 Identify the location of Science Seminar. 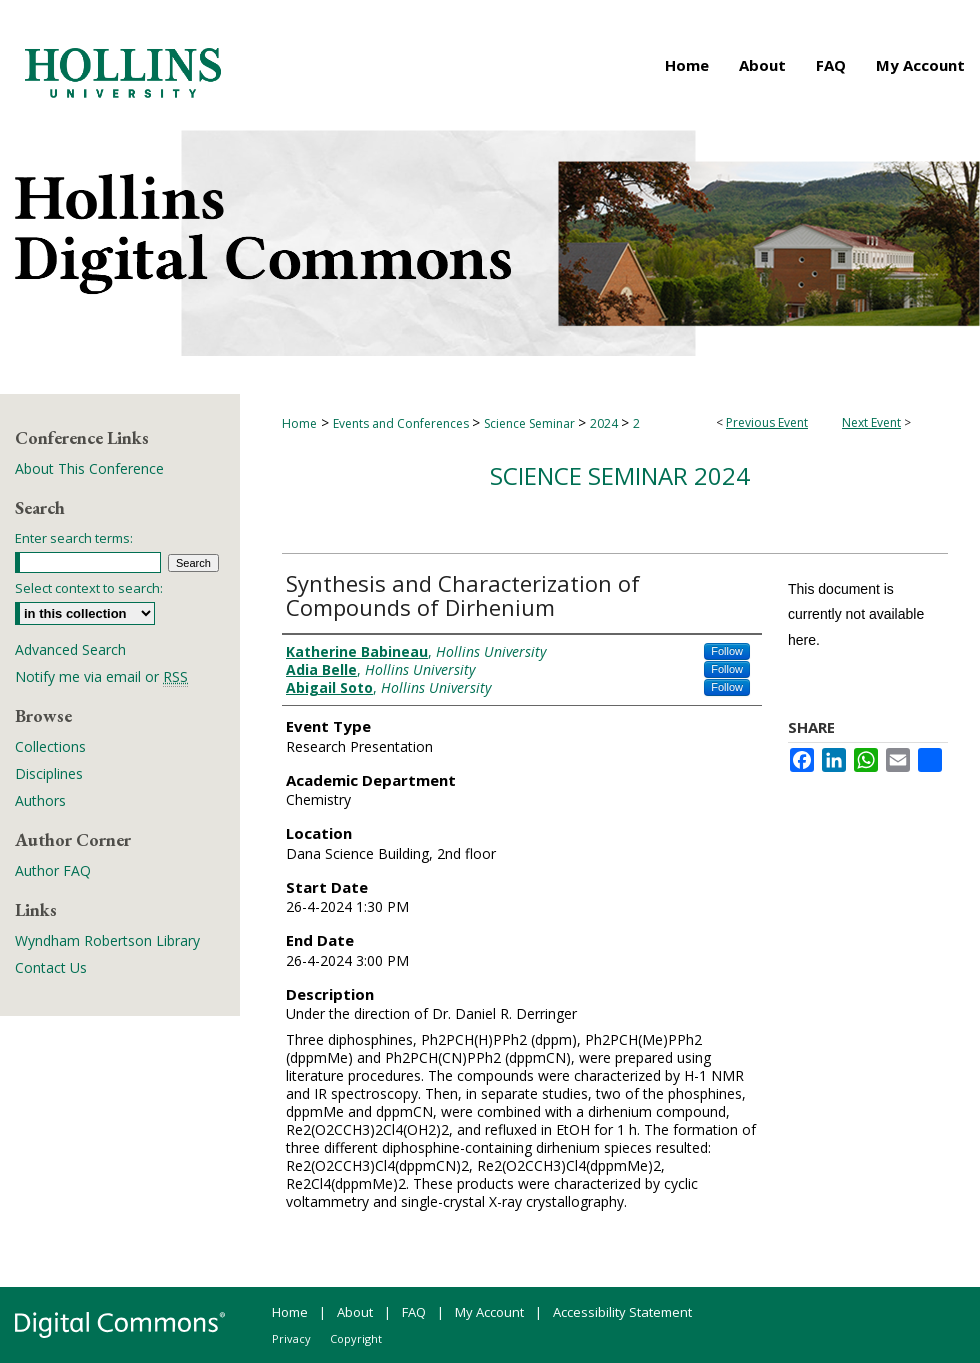
(531, 423).